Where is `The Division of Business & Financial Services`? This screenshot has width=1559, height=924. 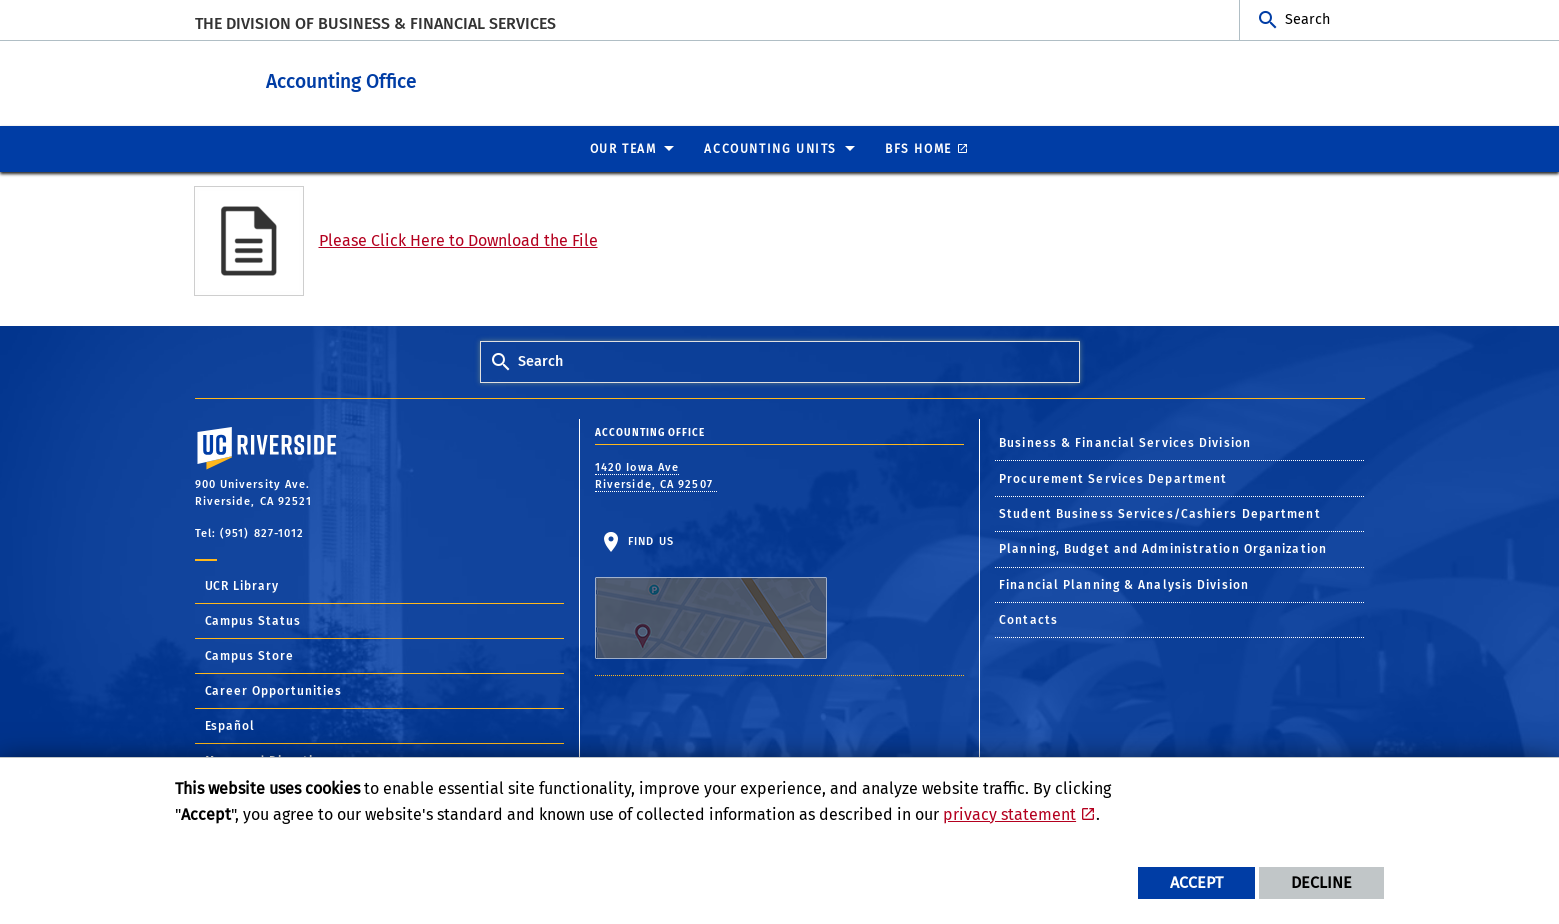 The Division of Business & Financial Services is located at coordinates (375, 23).